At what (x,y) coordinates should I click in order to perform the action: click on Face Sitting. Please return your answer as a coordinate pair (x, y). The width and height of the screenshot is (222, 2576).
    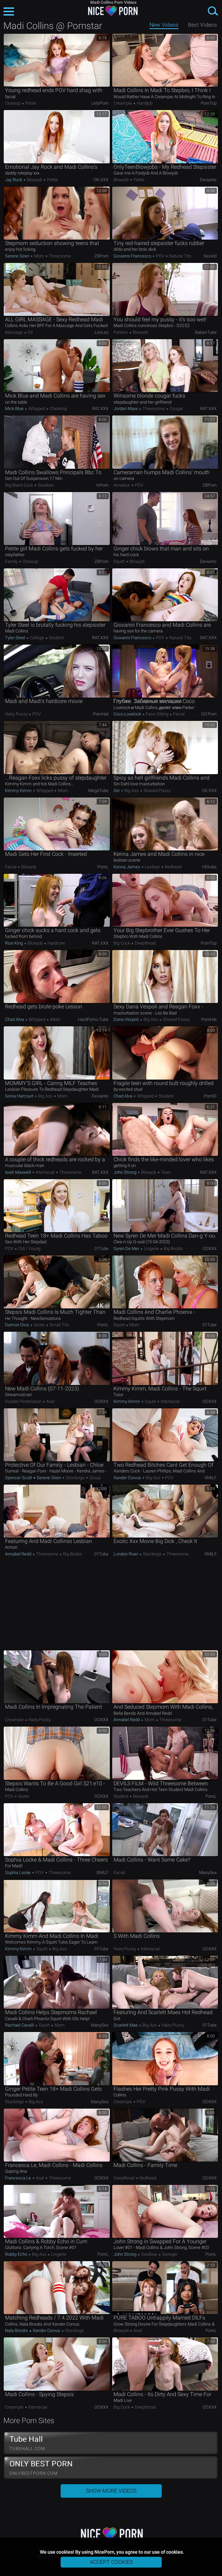
    Looking at the image, I should click on (157, 713).